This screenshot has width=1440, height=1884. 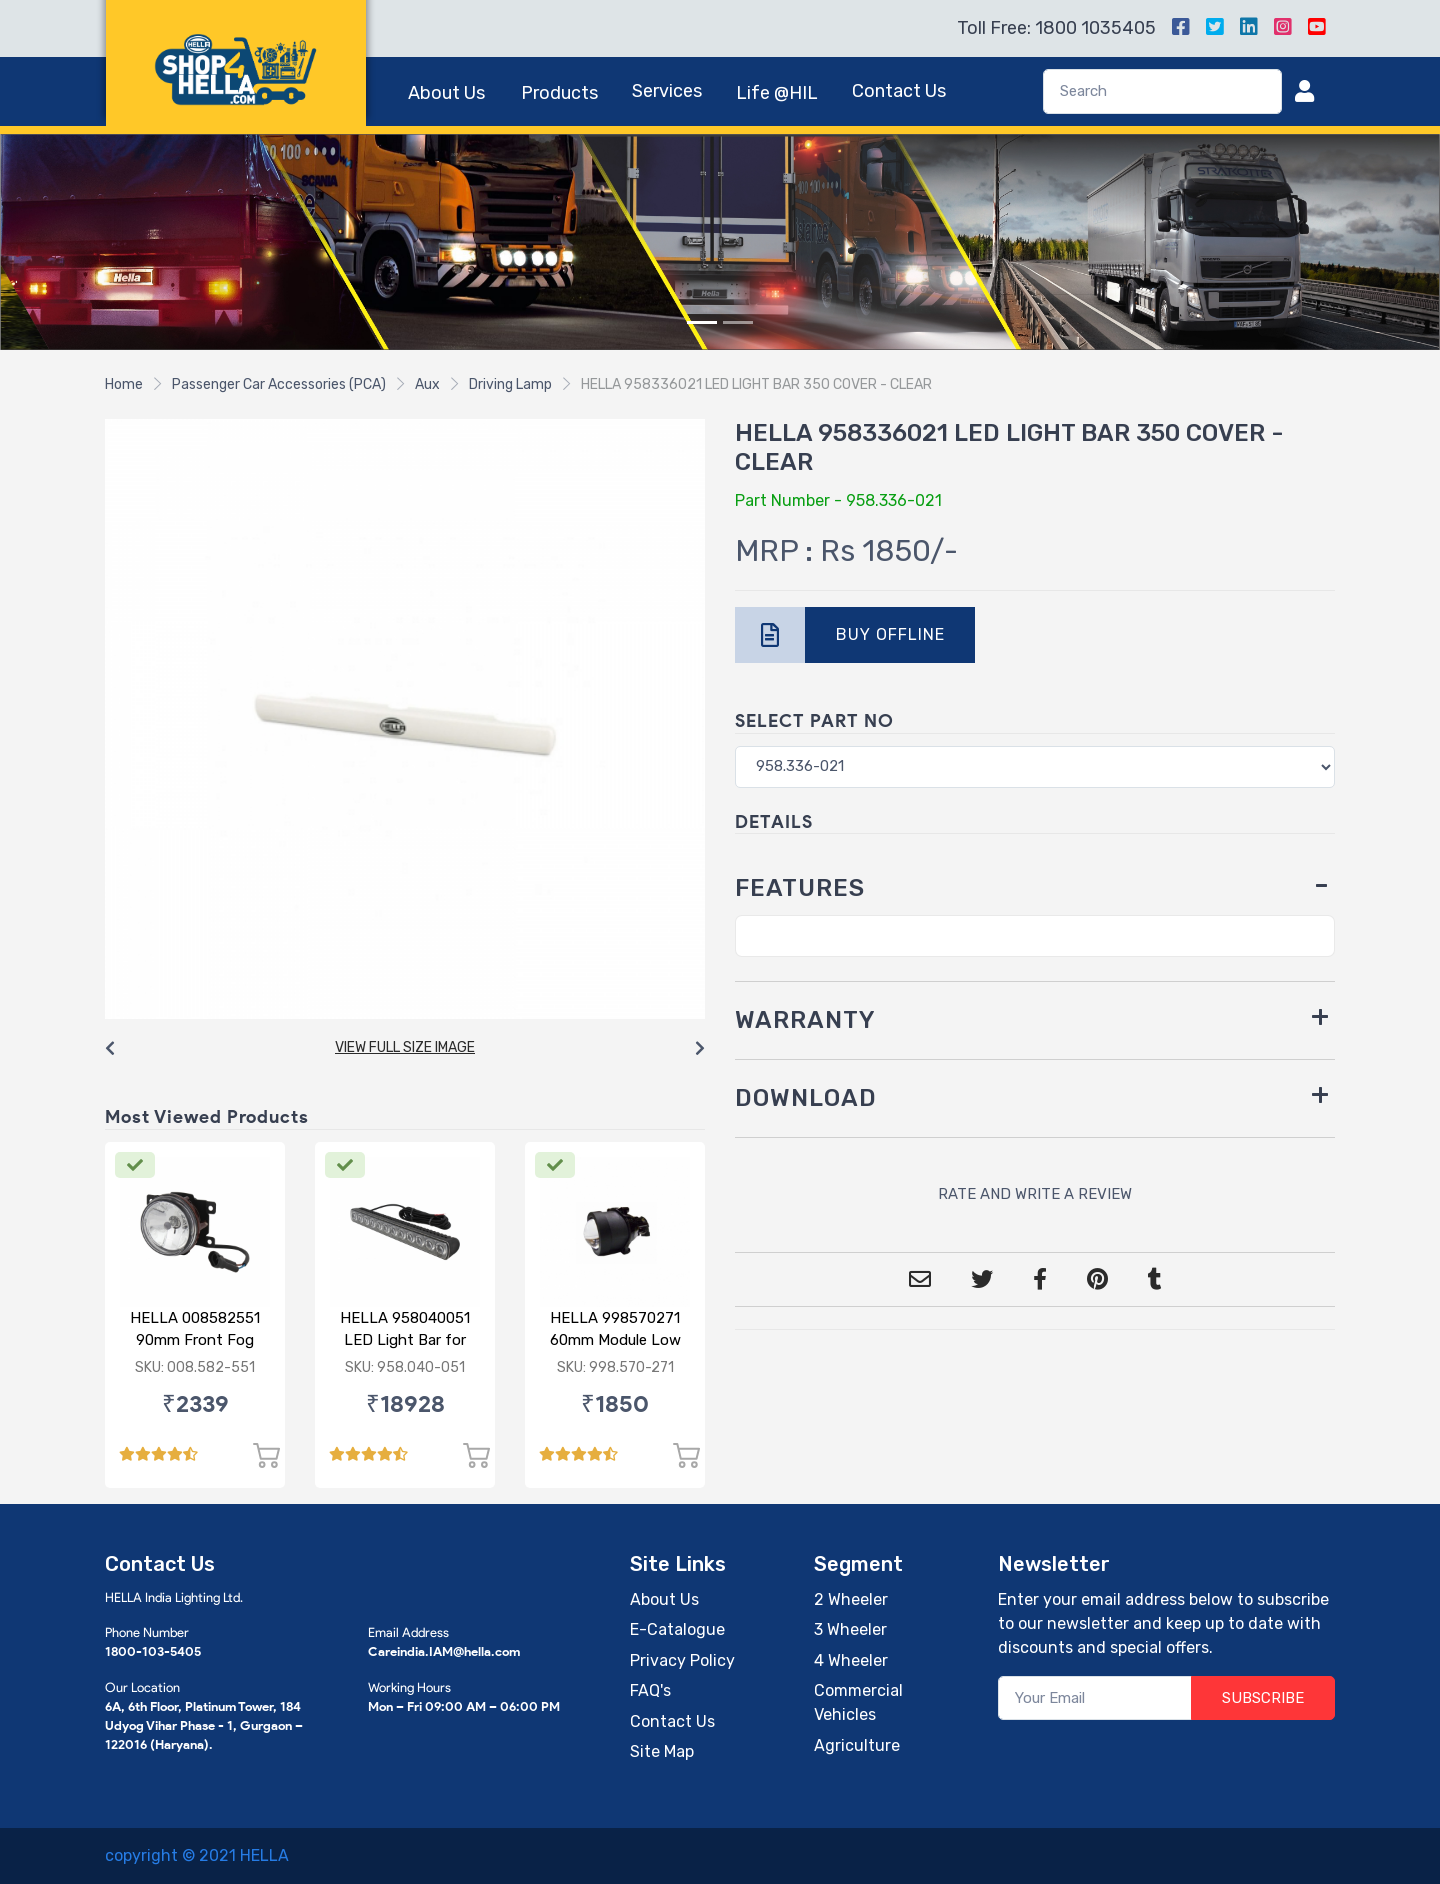 What do you see at coordinates (510, 384) in the screenshot?
I see `Driving Lamp` at bounding box center [510, 384].